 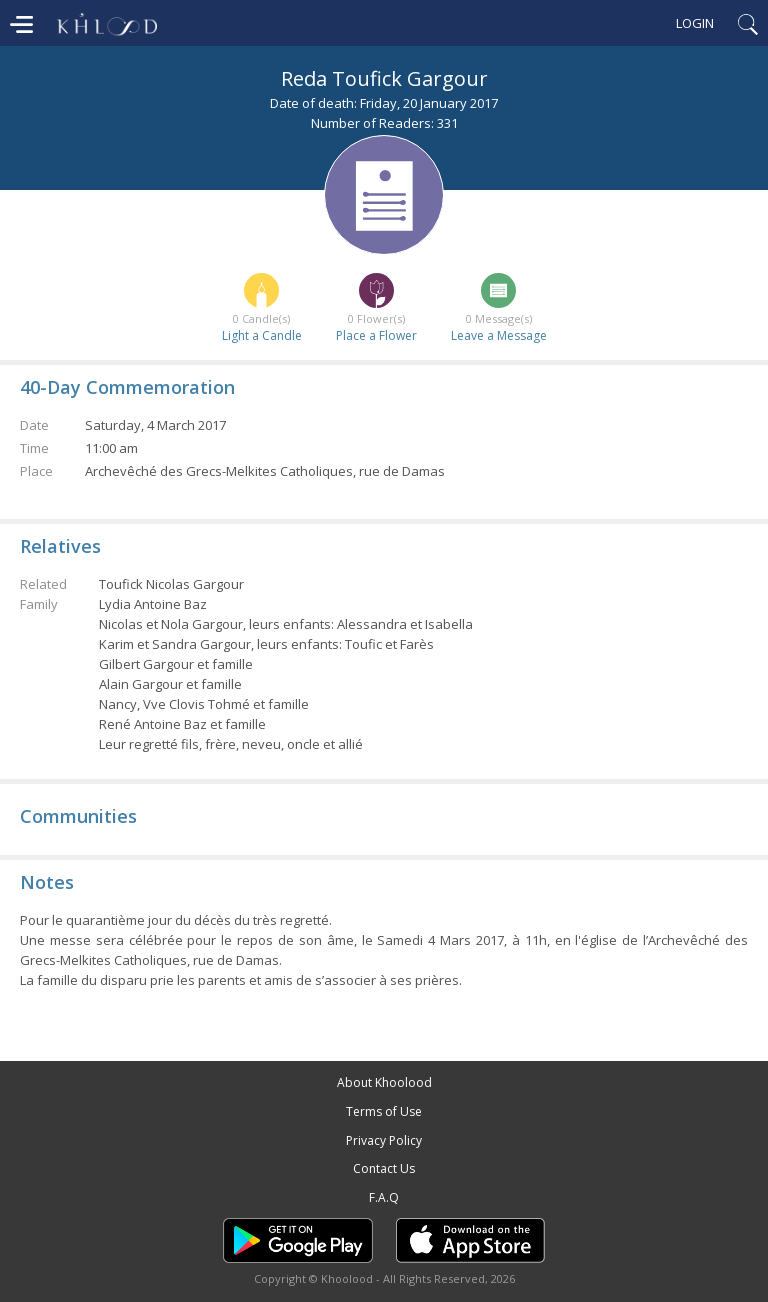 I want to click on Privacy Policy, so click(x=384, y=1140).